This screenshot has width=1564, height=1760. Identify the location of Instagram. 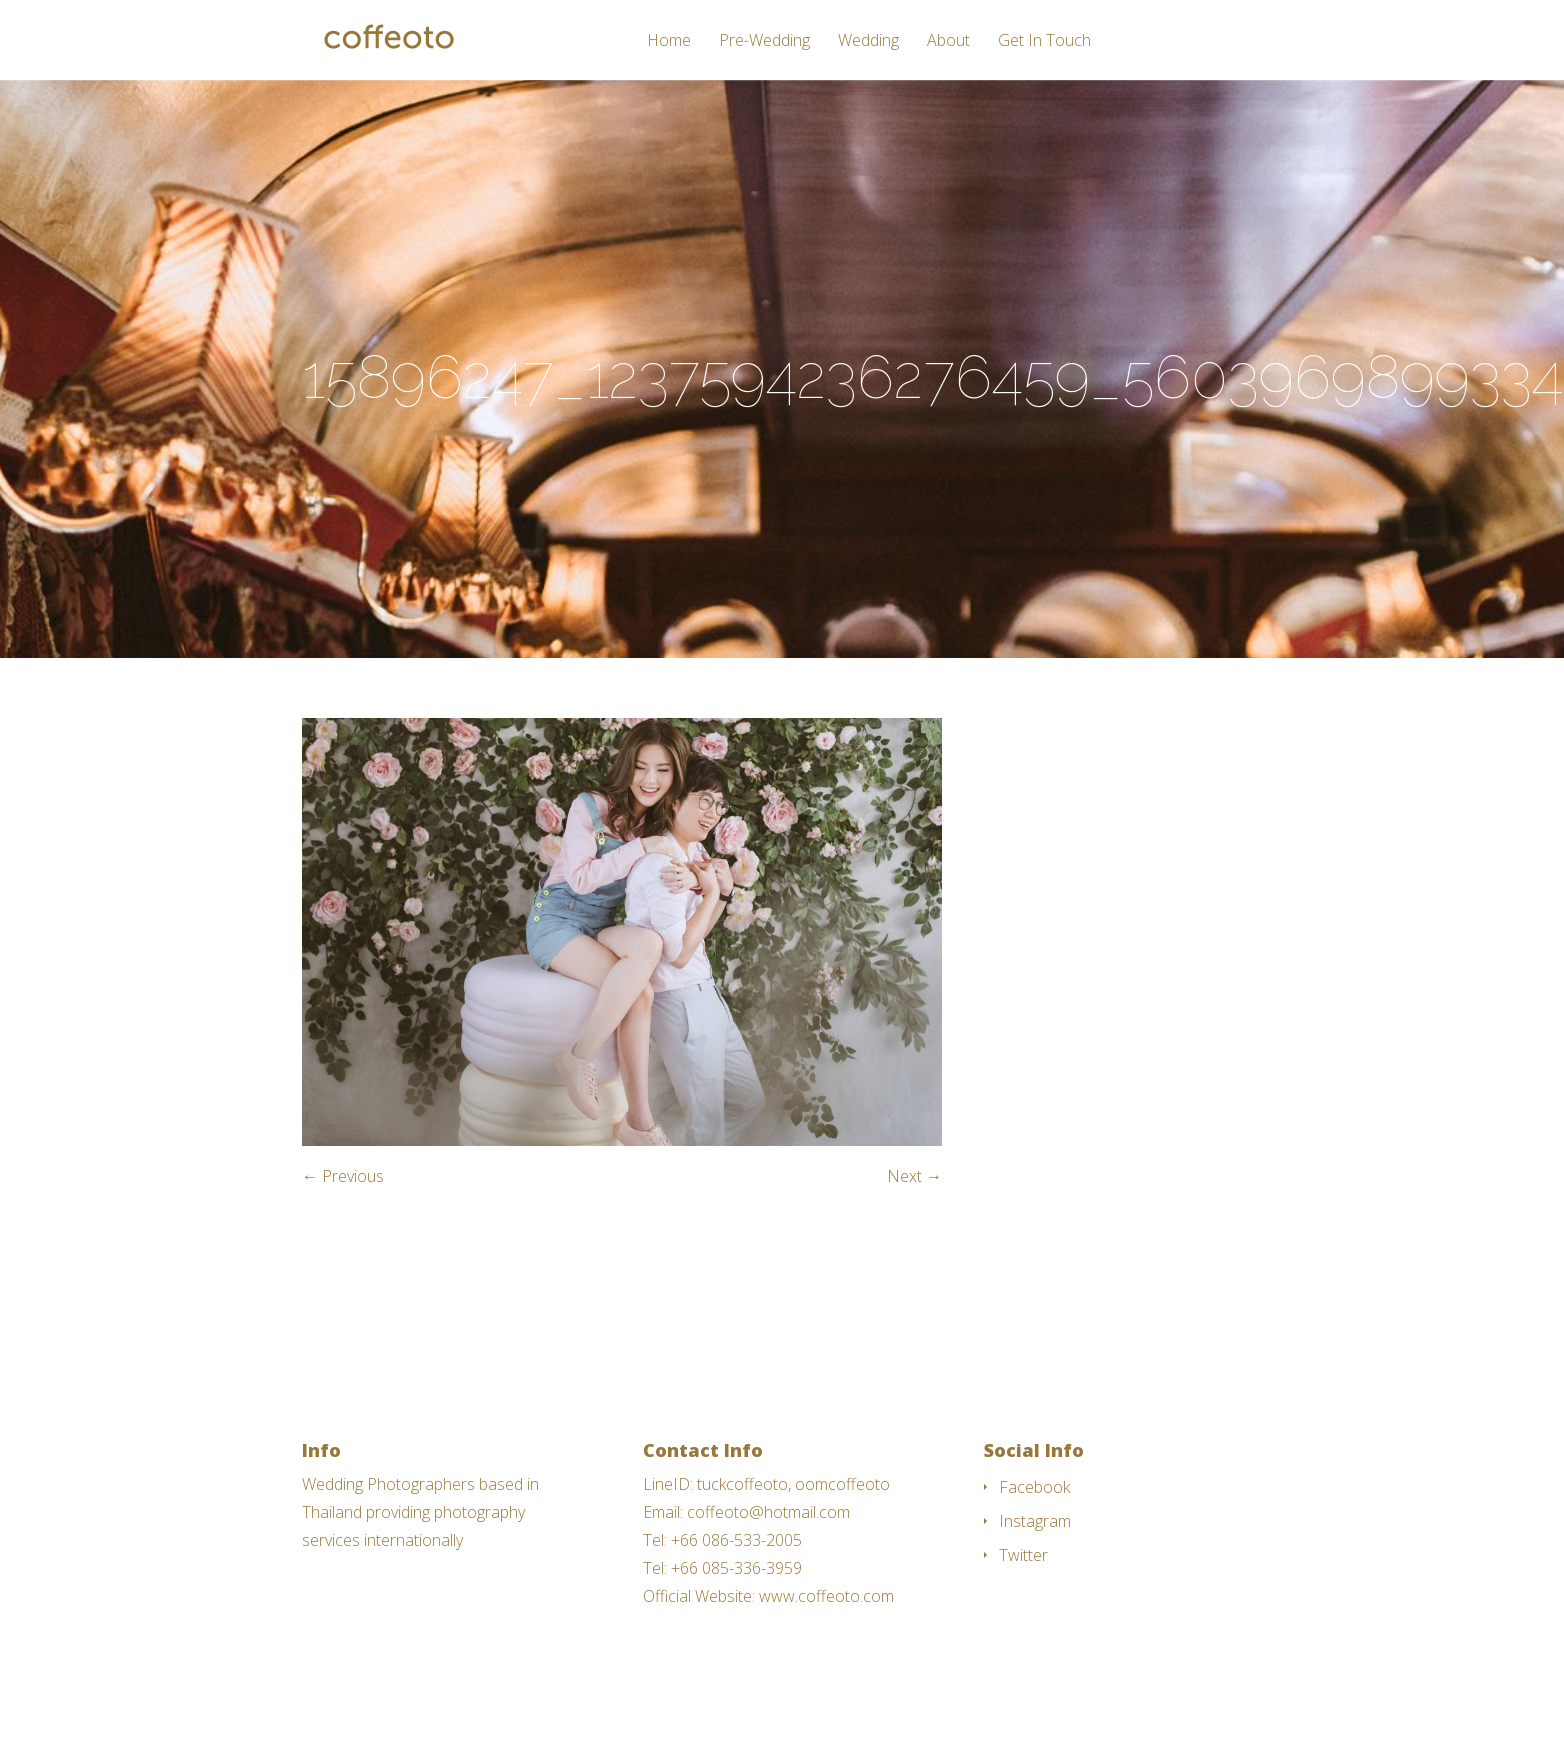
(1035, 1521).